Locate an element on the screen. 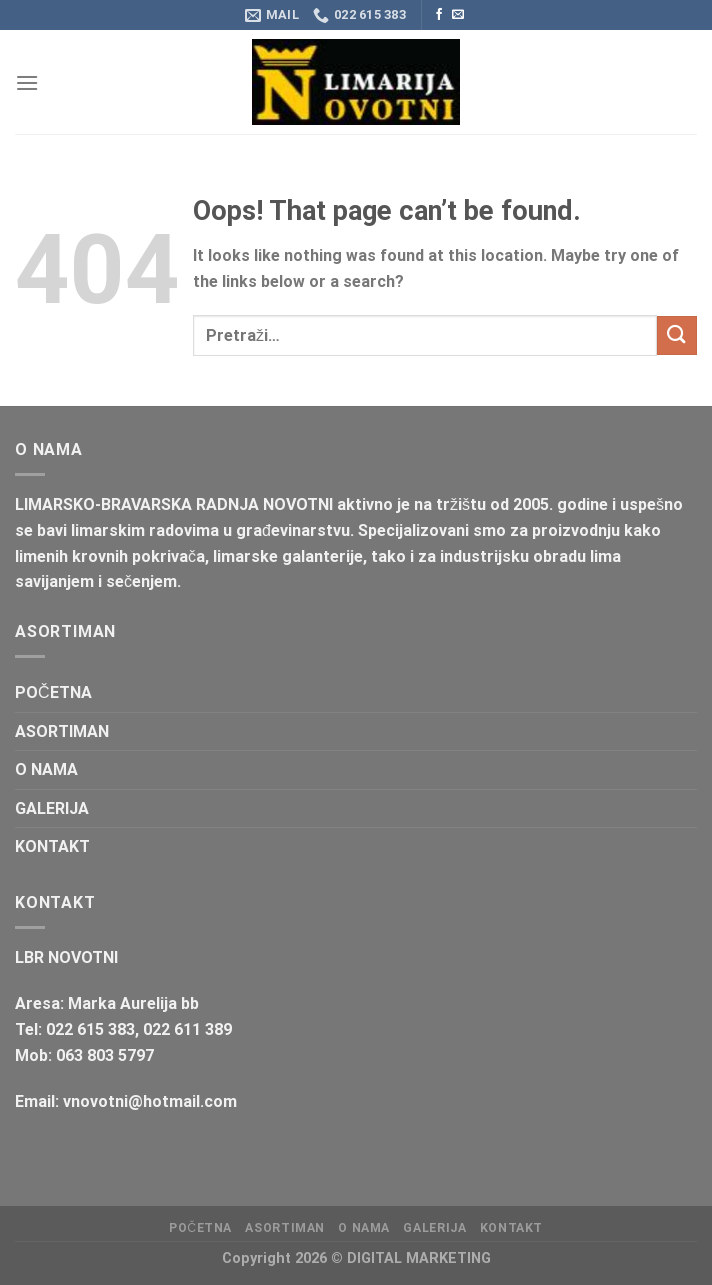  POČETNA is located at coordinates (53, 692).